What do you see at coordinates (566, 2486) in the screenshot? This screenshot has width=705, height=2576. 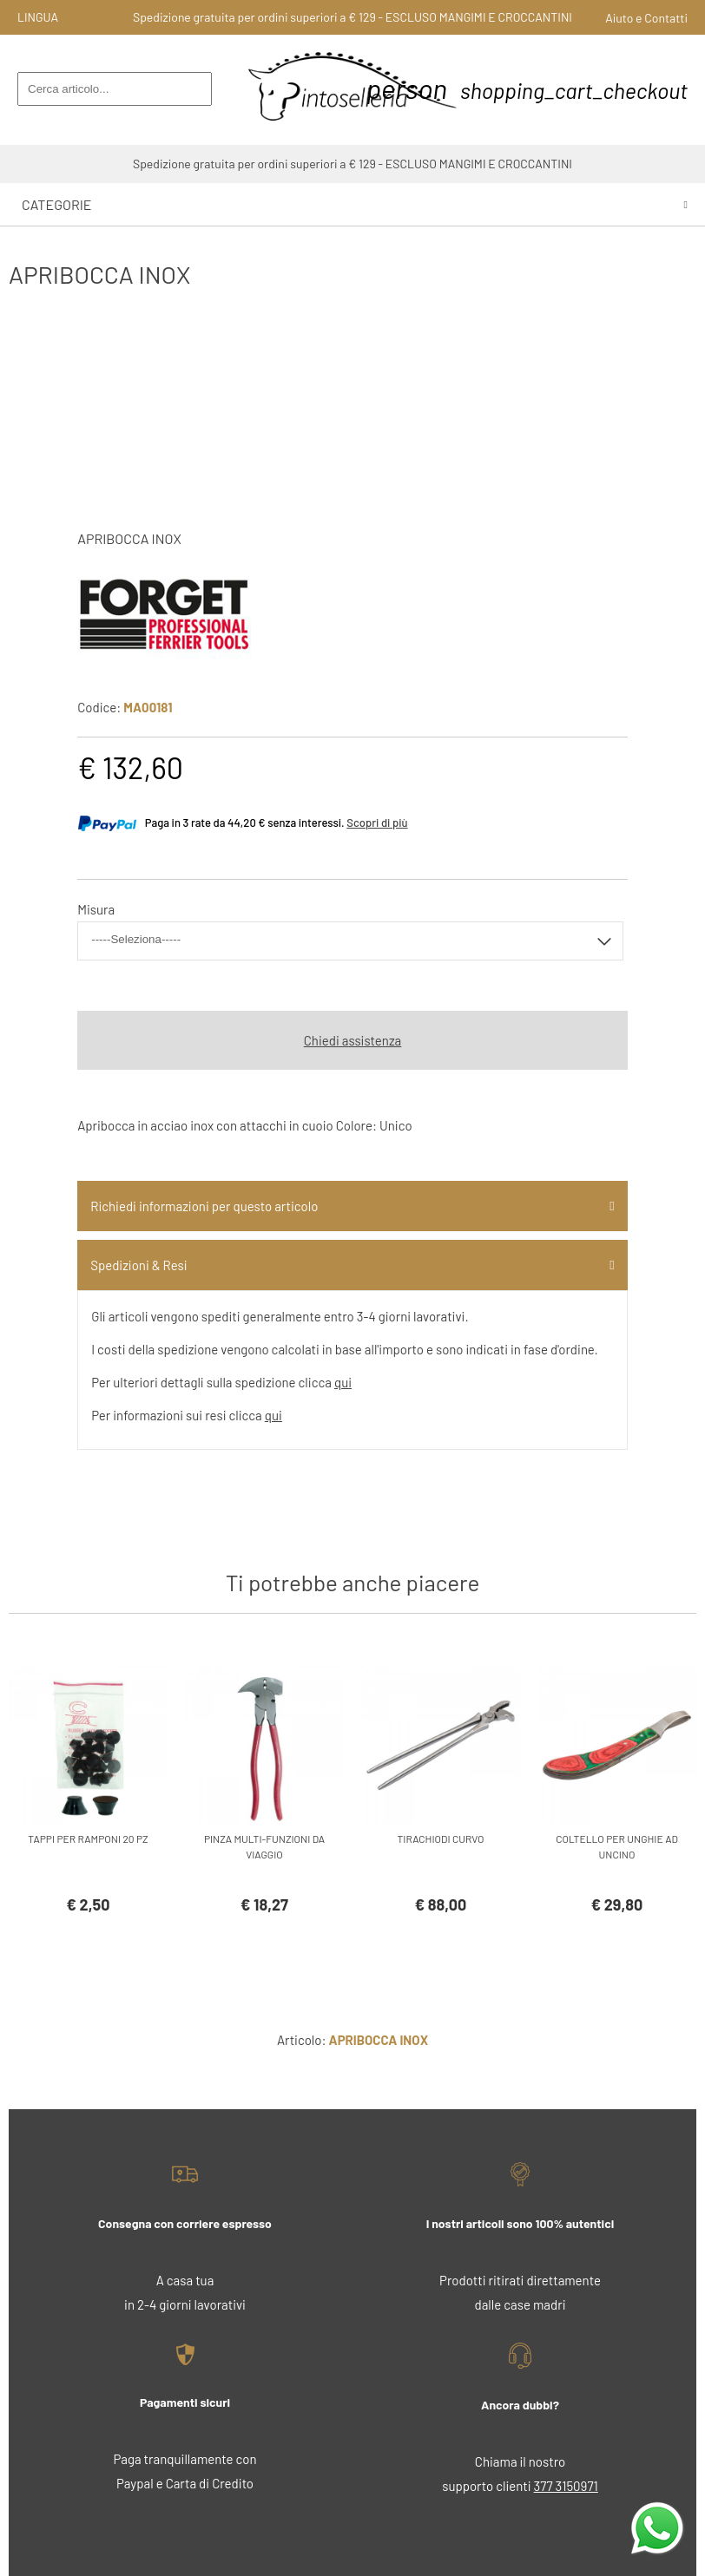 I see `377 3150971` at bounding box center [566, 2486].